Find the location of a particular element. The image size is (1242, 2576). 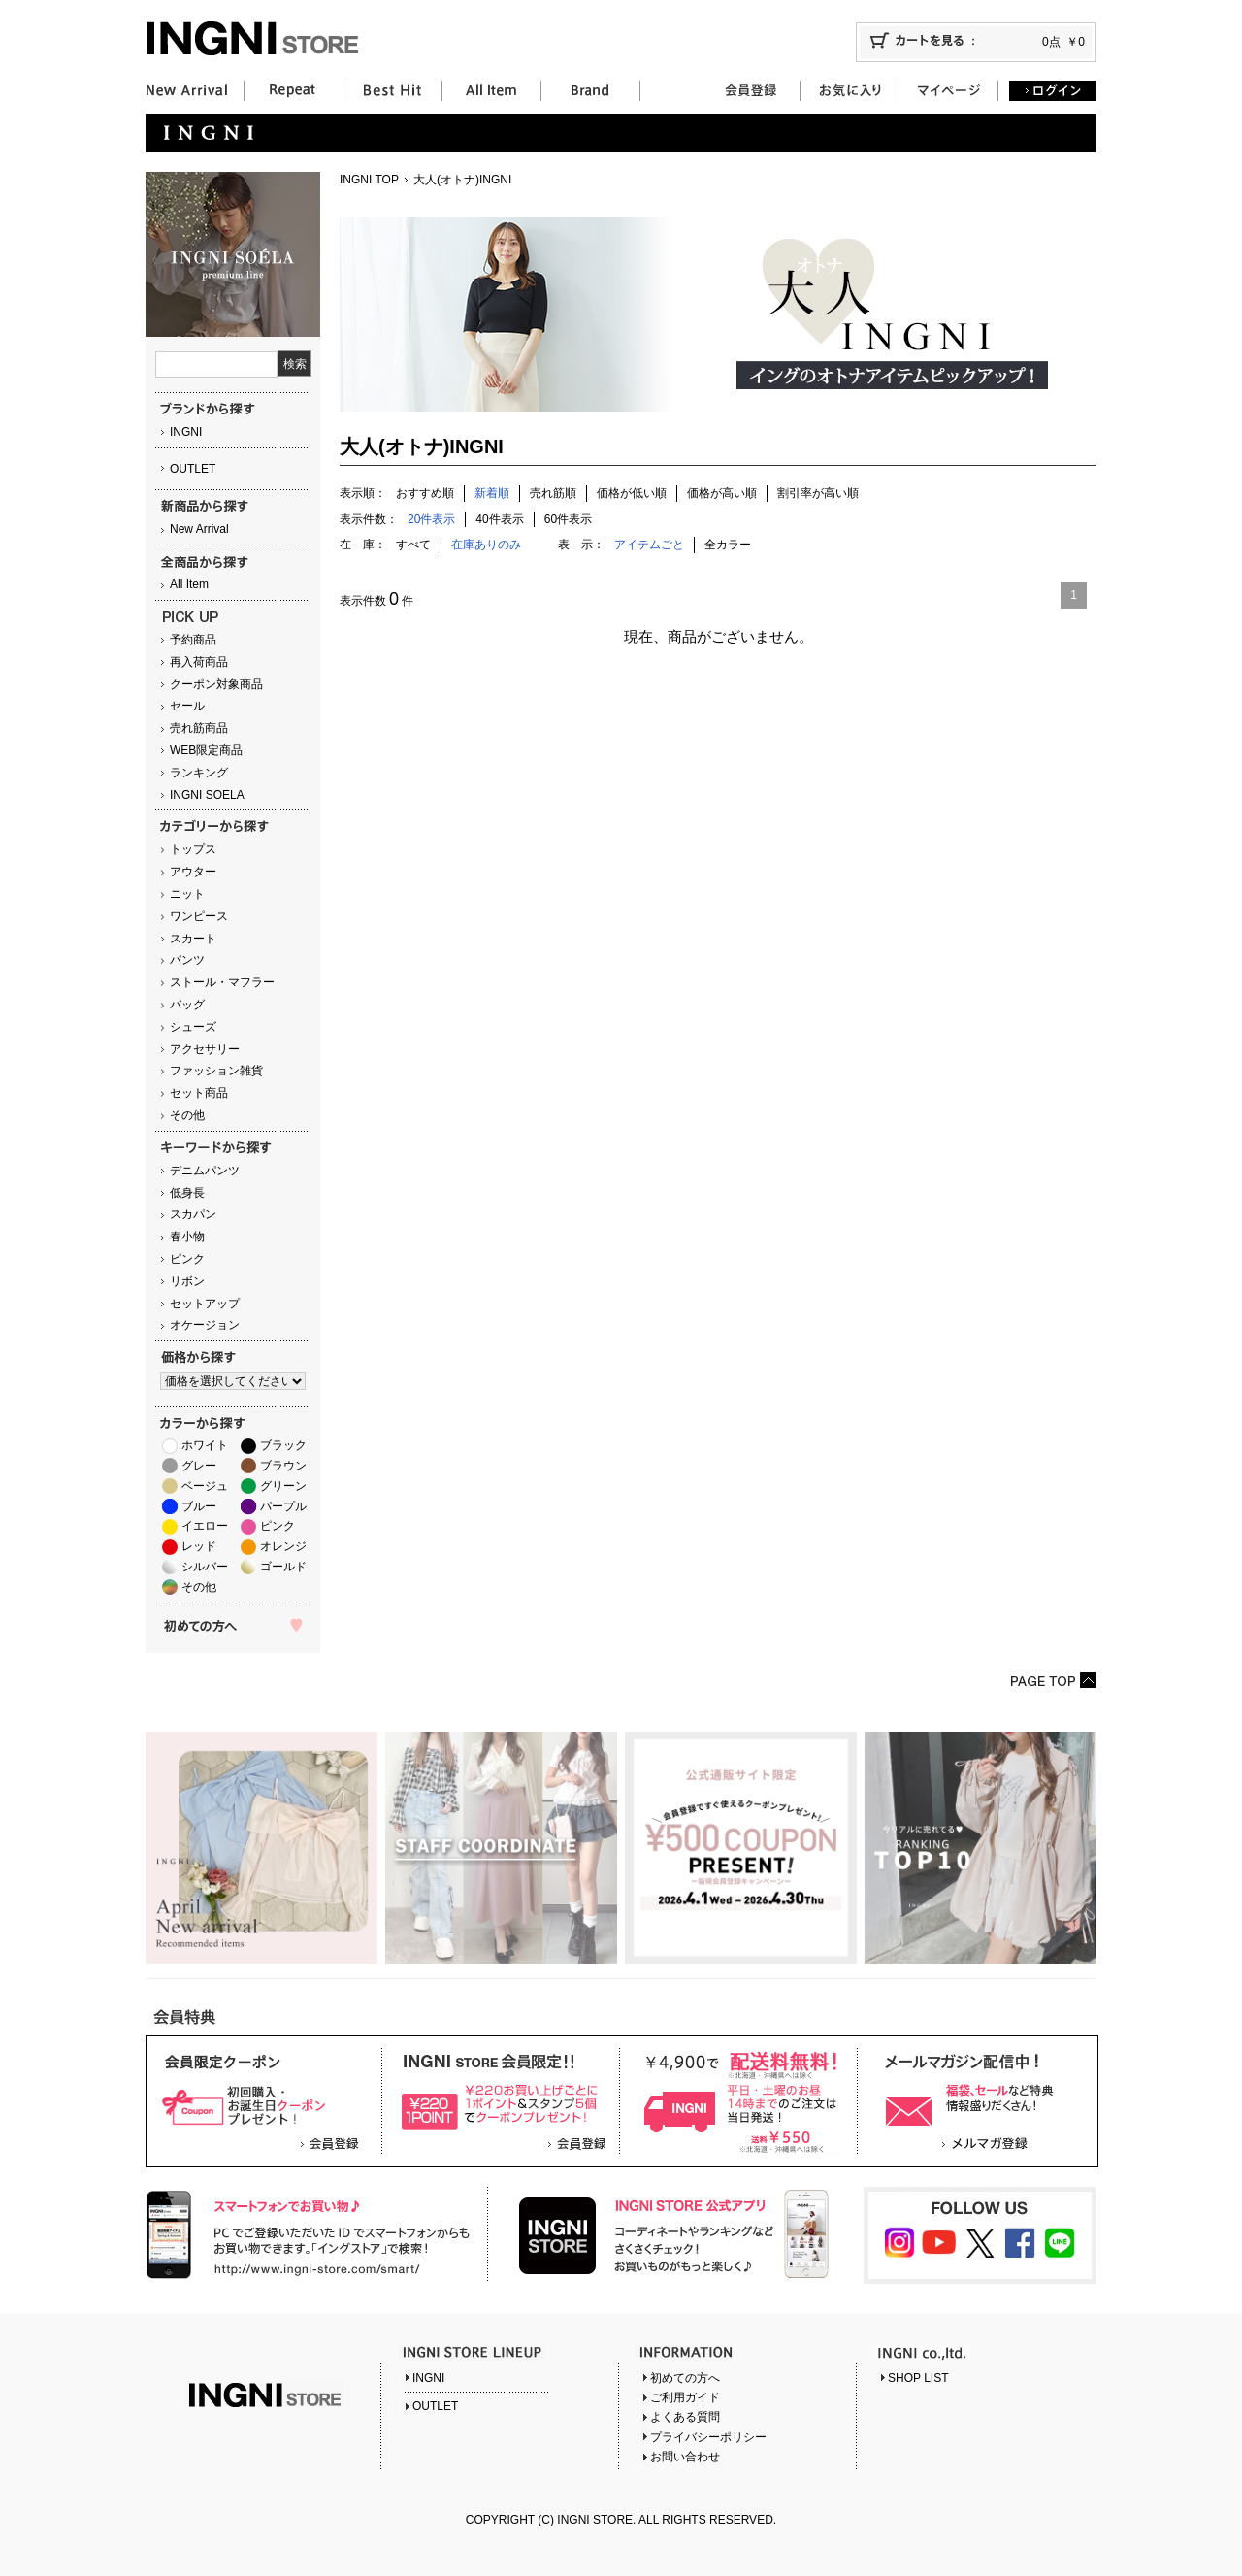

ストール・マフラー is located at coordinates (222, 982).